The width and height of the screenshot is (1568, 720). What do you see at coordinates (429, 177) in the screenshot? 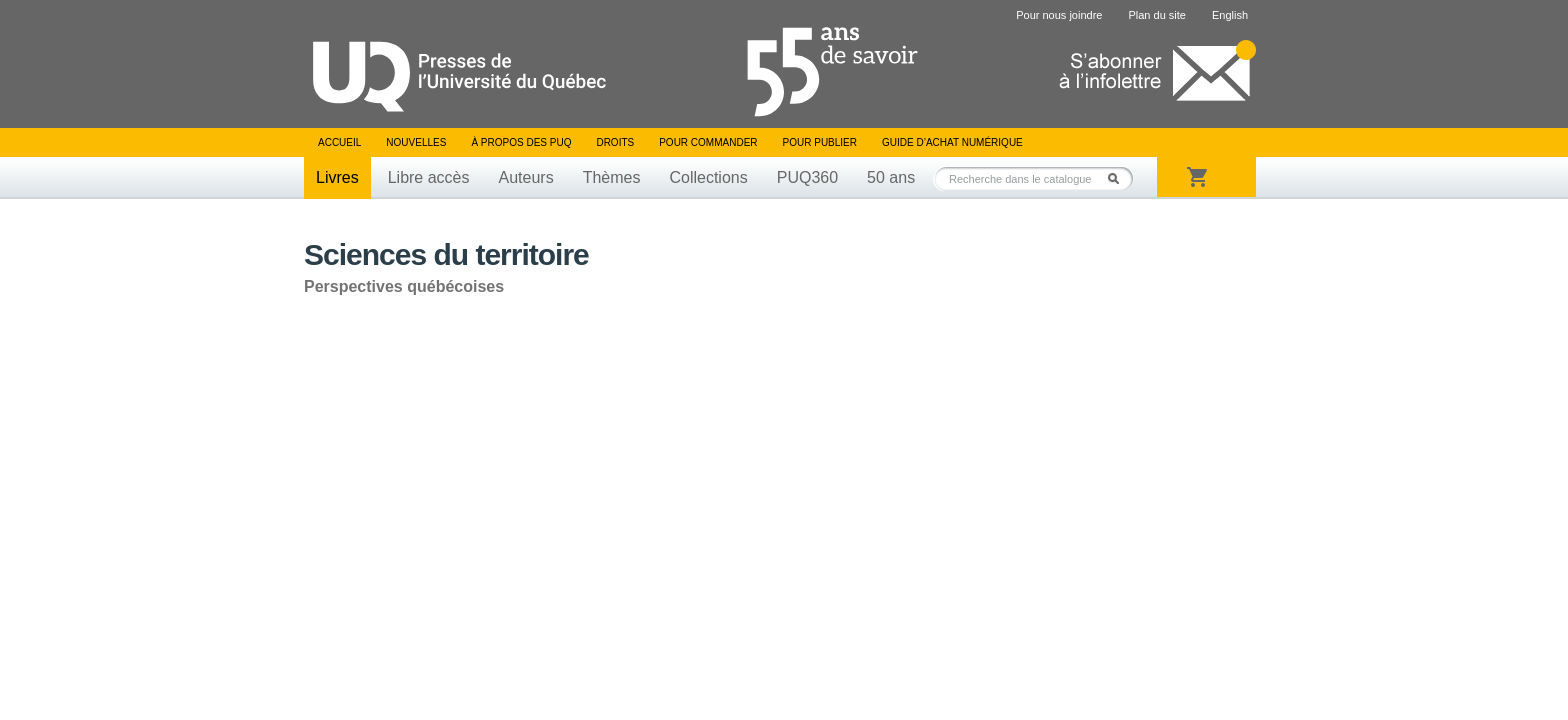
I see `Libre accès` at bounding box center [429, 177].